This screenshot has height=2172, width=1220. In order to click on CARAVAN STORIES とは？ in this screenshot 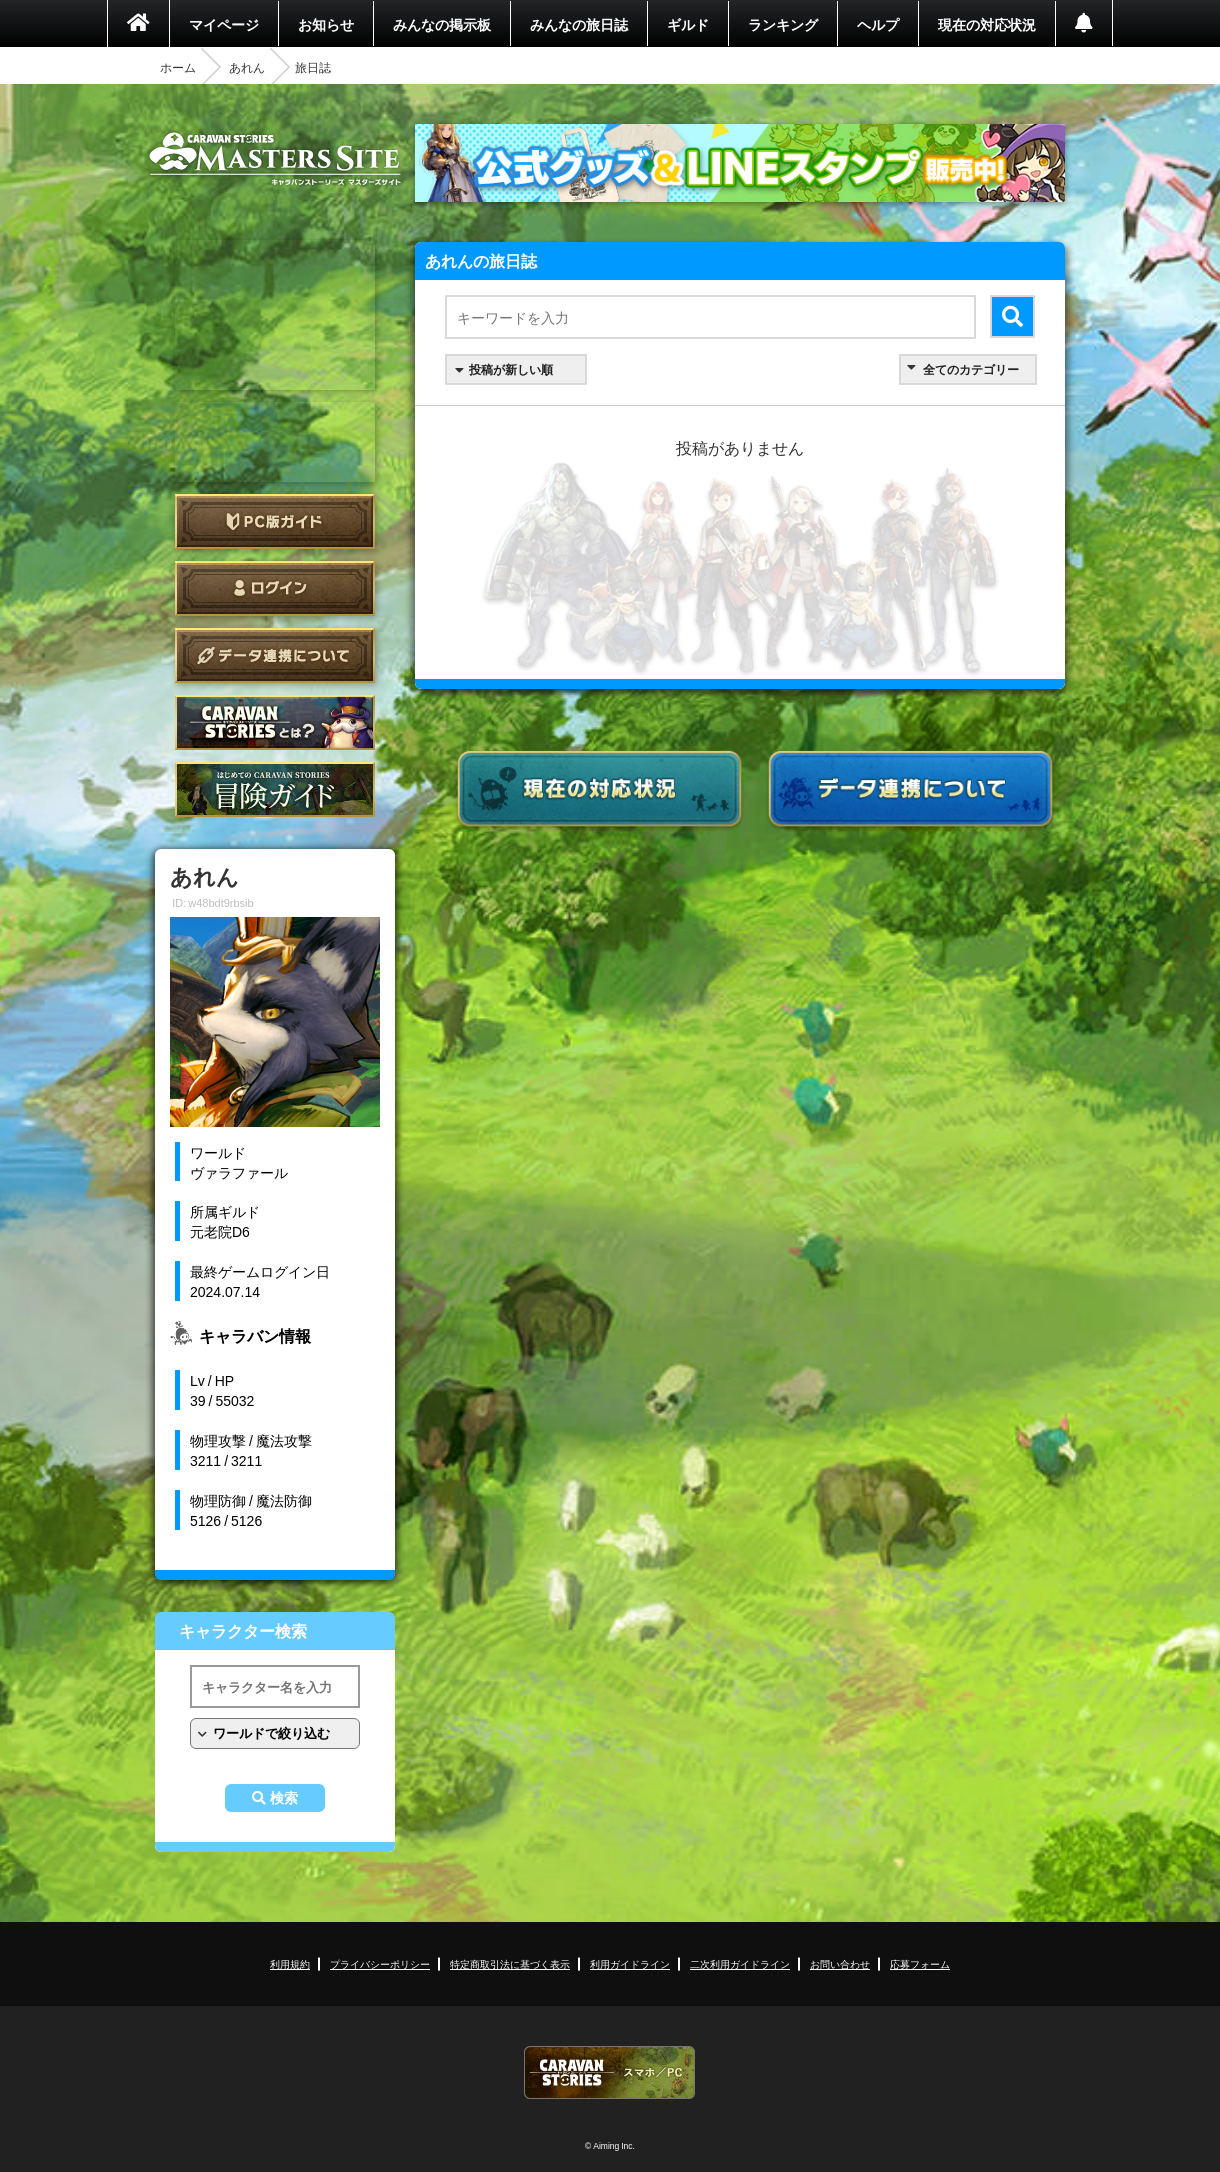, I will do `click(275, 722)`.